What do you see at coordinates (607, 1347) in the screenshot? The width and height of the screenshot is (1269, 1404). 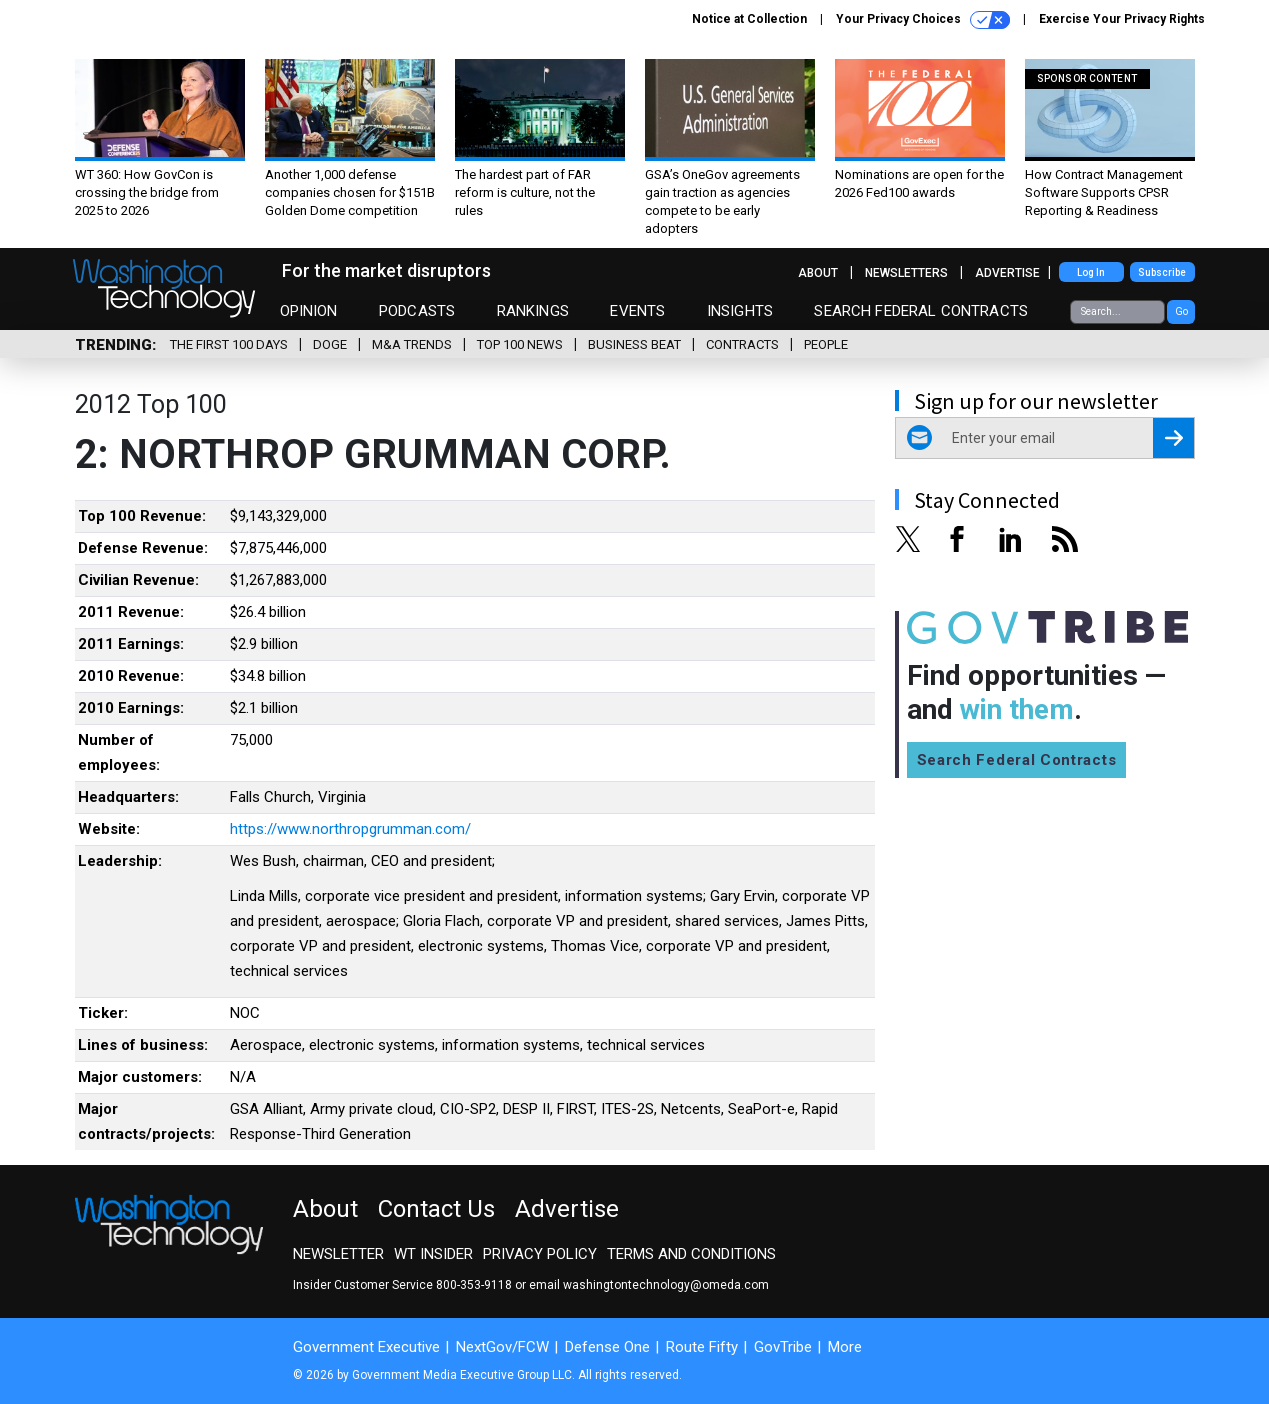 I see `Defense One` at bounding box center [607, 1347].